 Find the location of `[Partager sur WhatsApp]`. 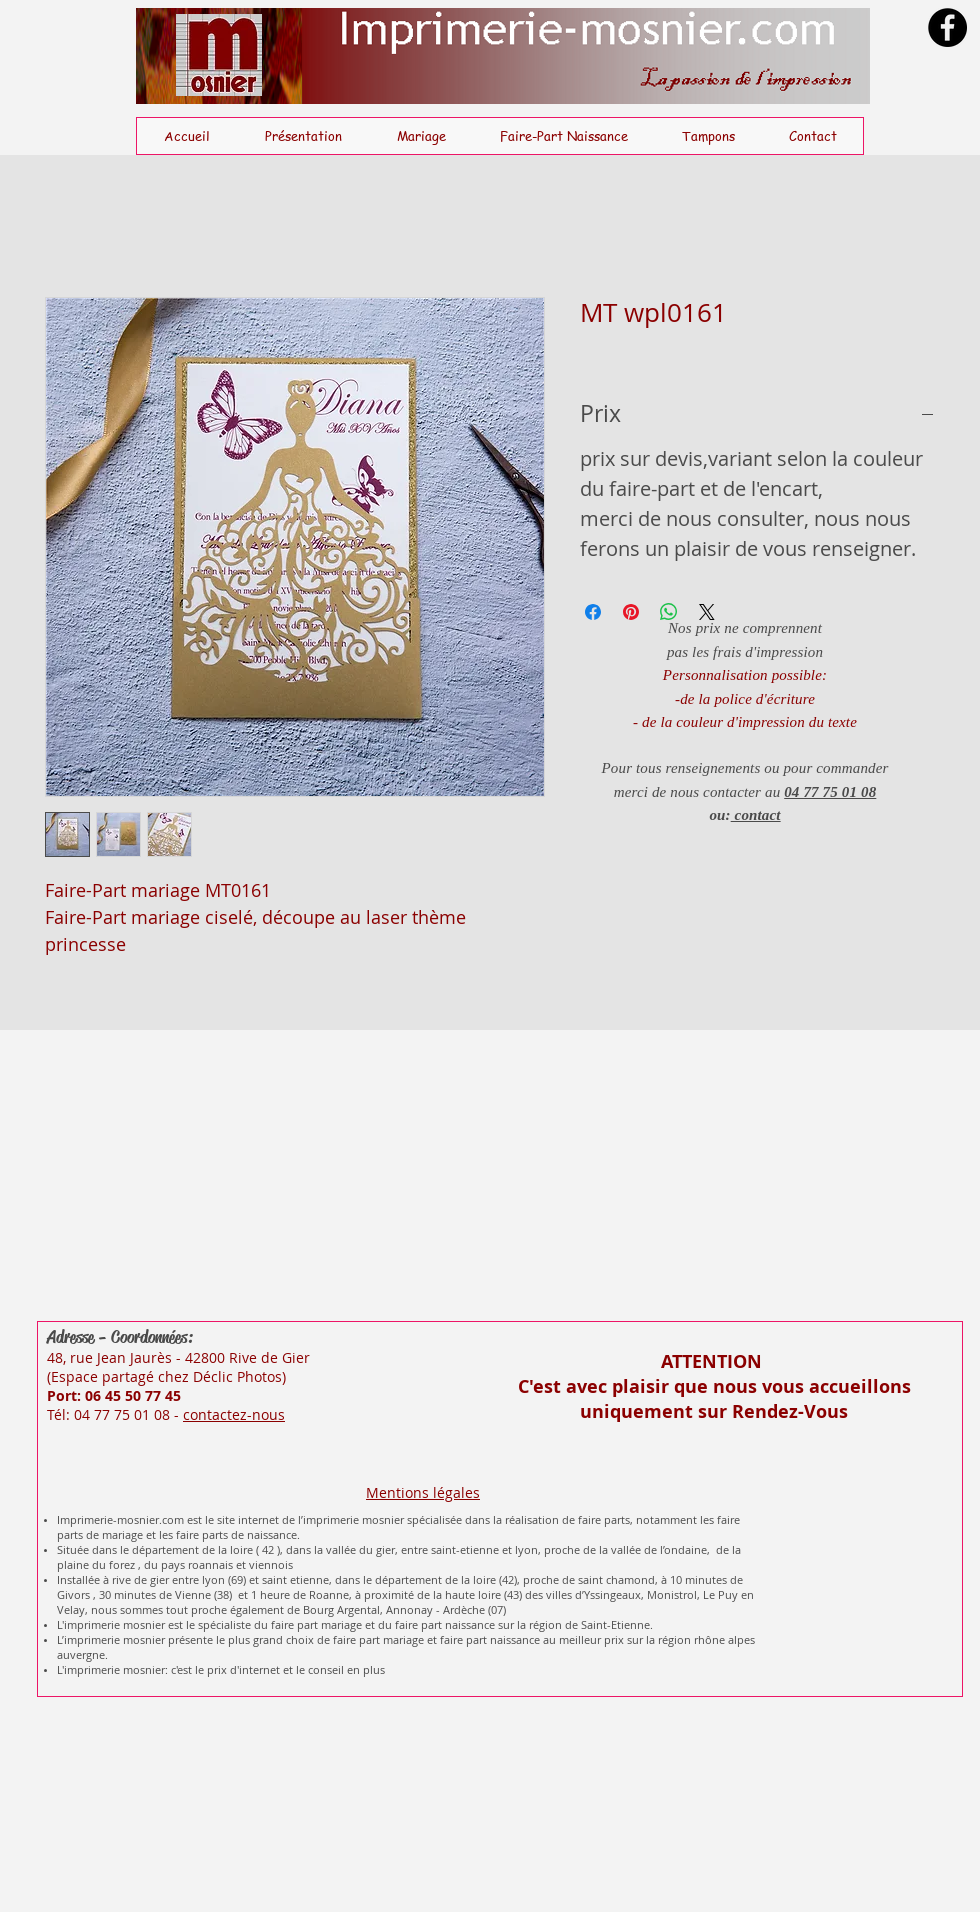

[Partager sur WhatsApp] is located at coordinates (669, 612).